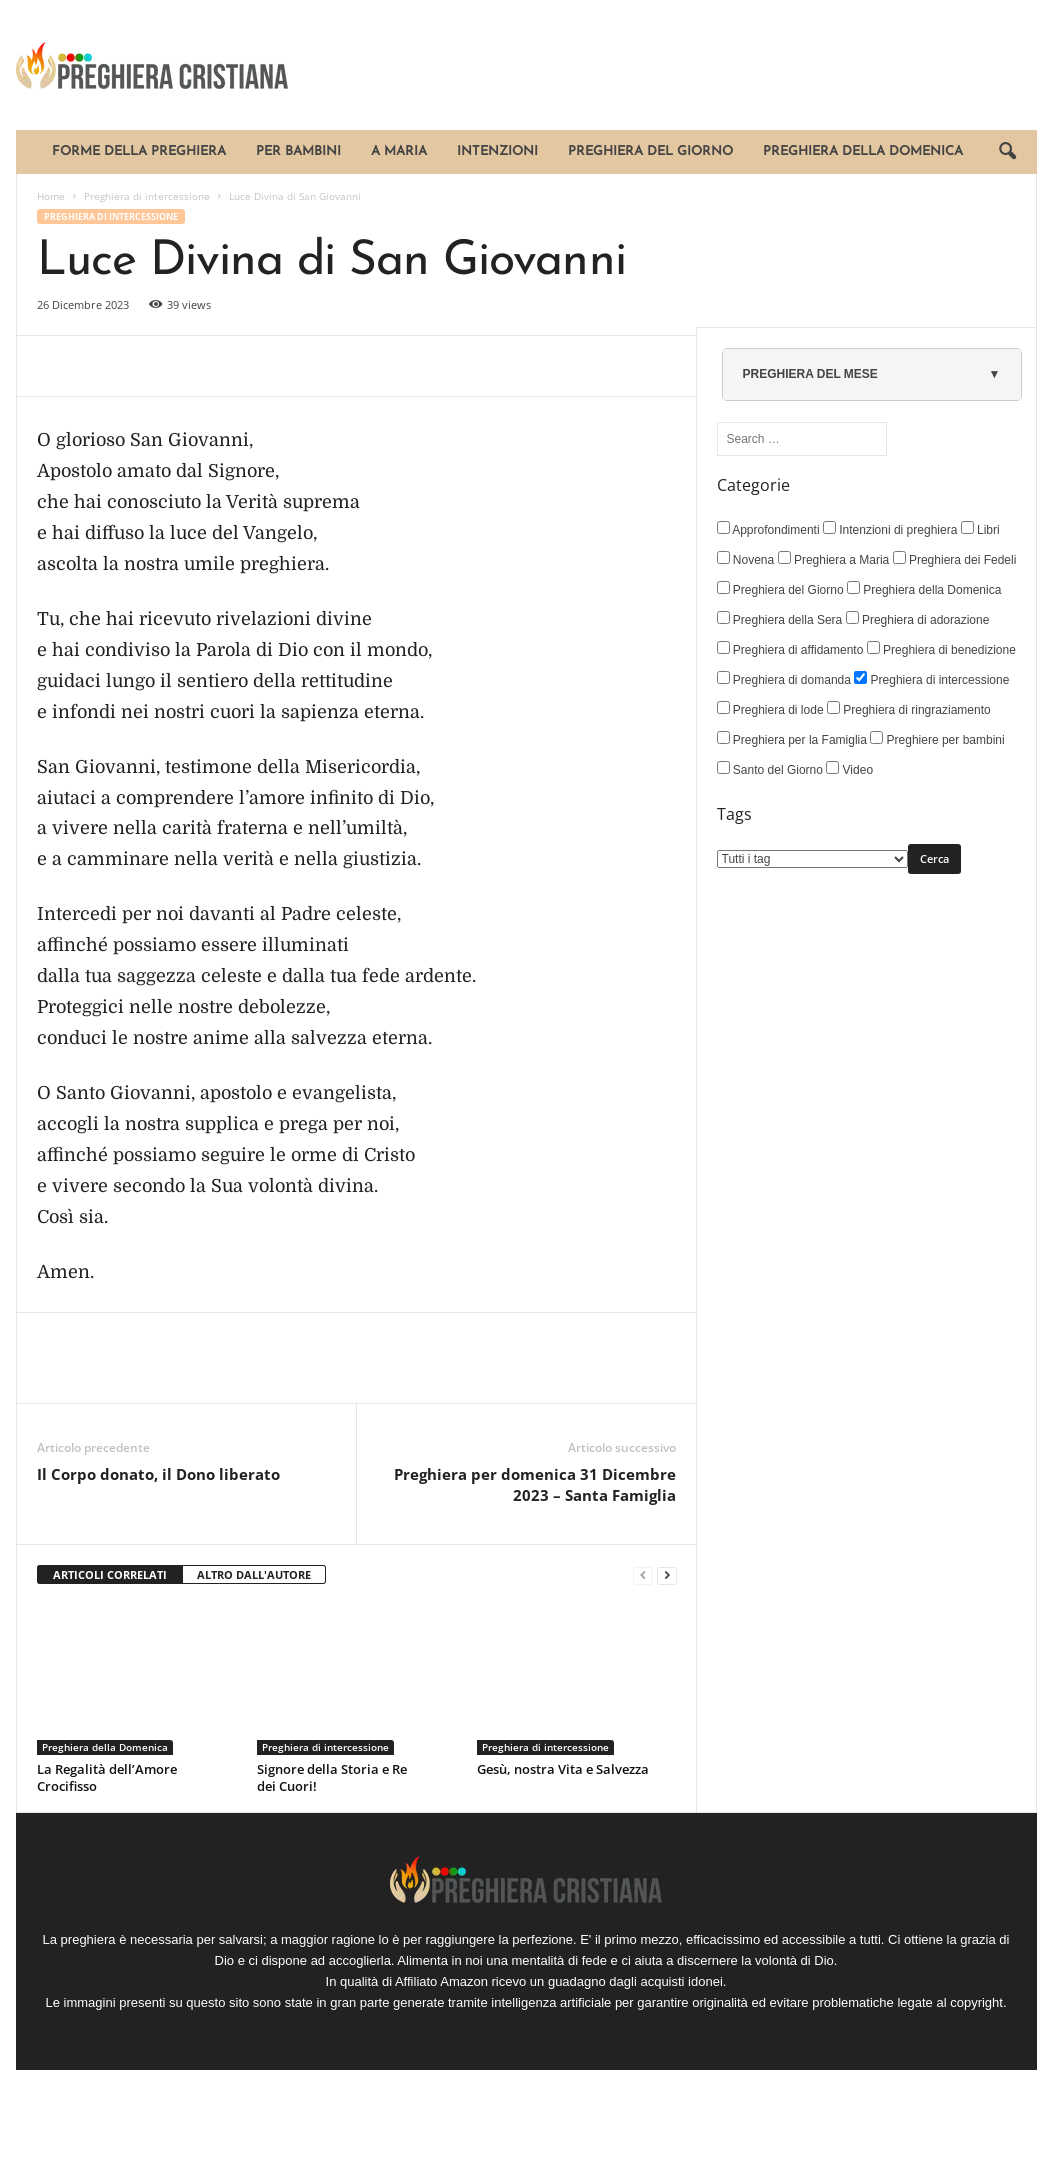 The image size is (1052, 2178). What do you see at coordinates (834, 559) in the screenshot?
I see `Preghiera a Maria` at bounding box center [834, 559].